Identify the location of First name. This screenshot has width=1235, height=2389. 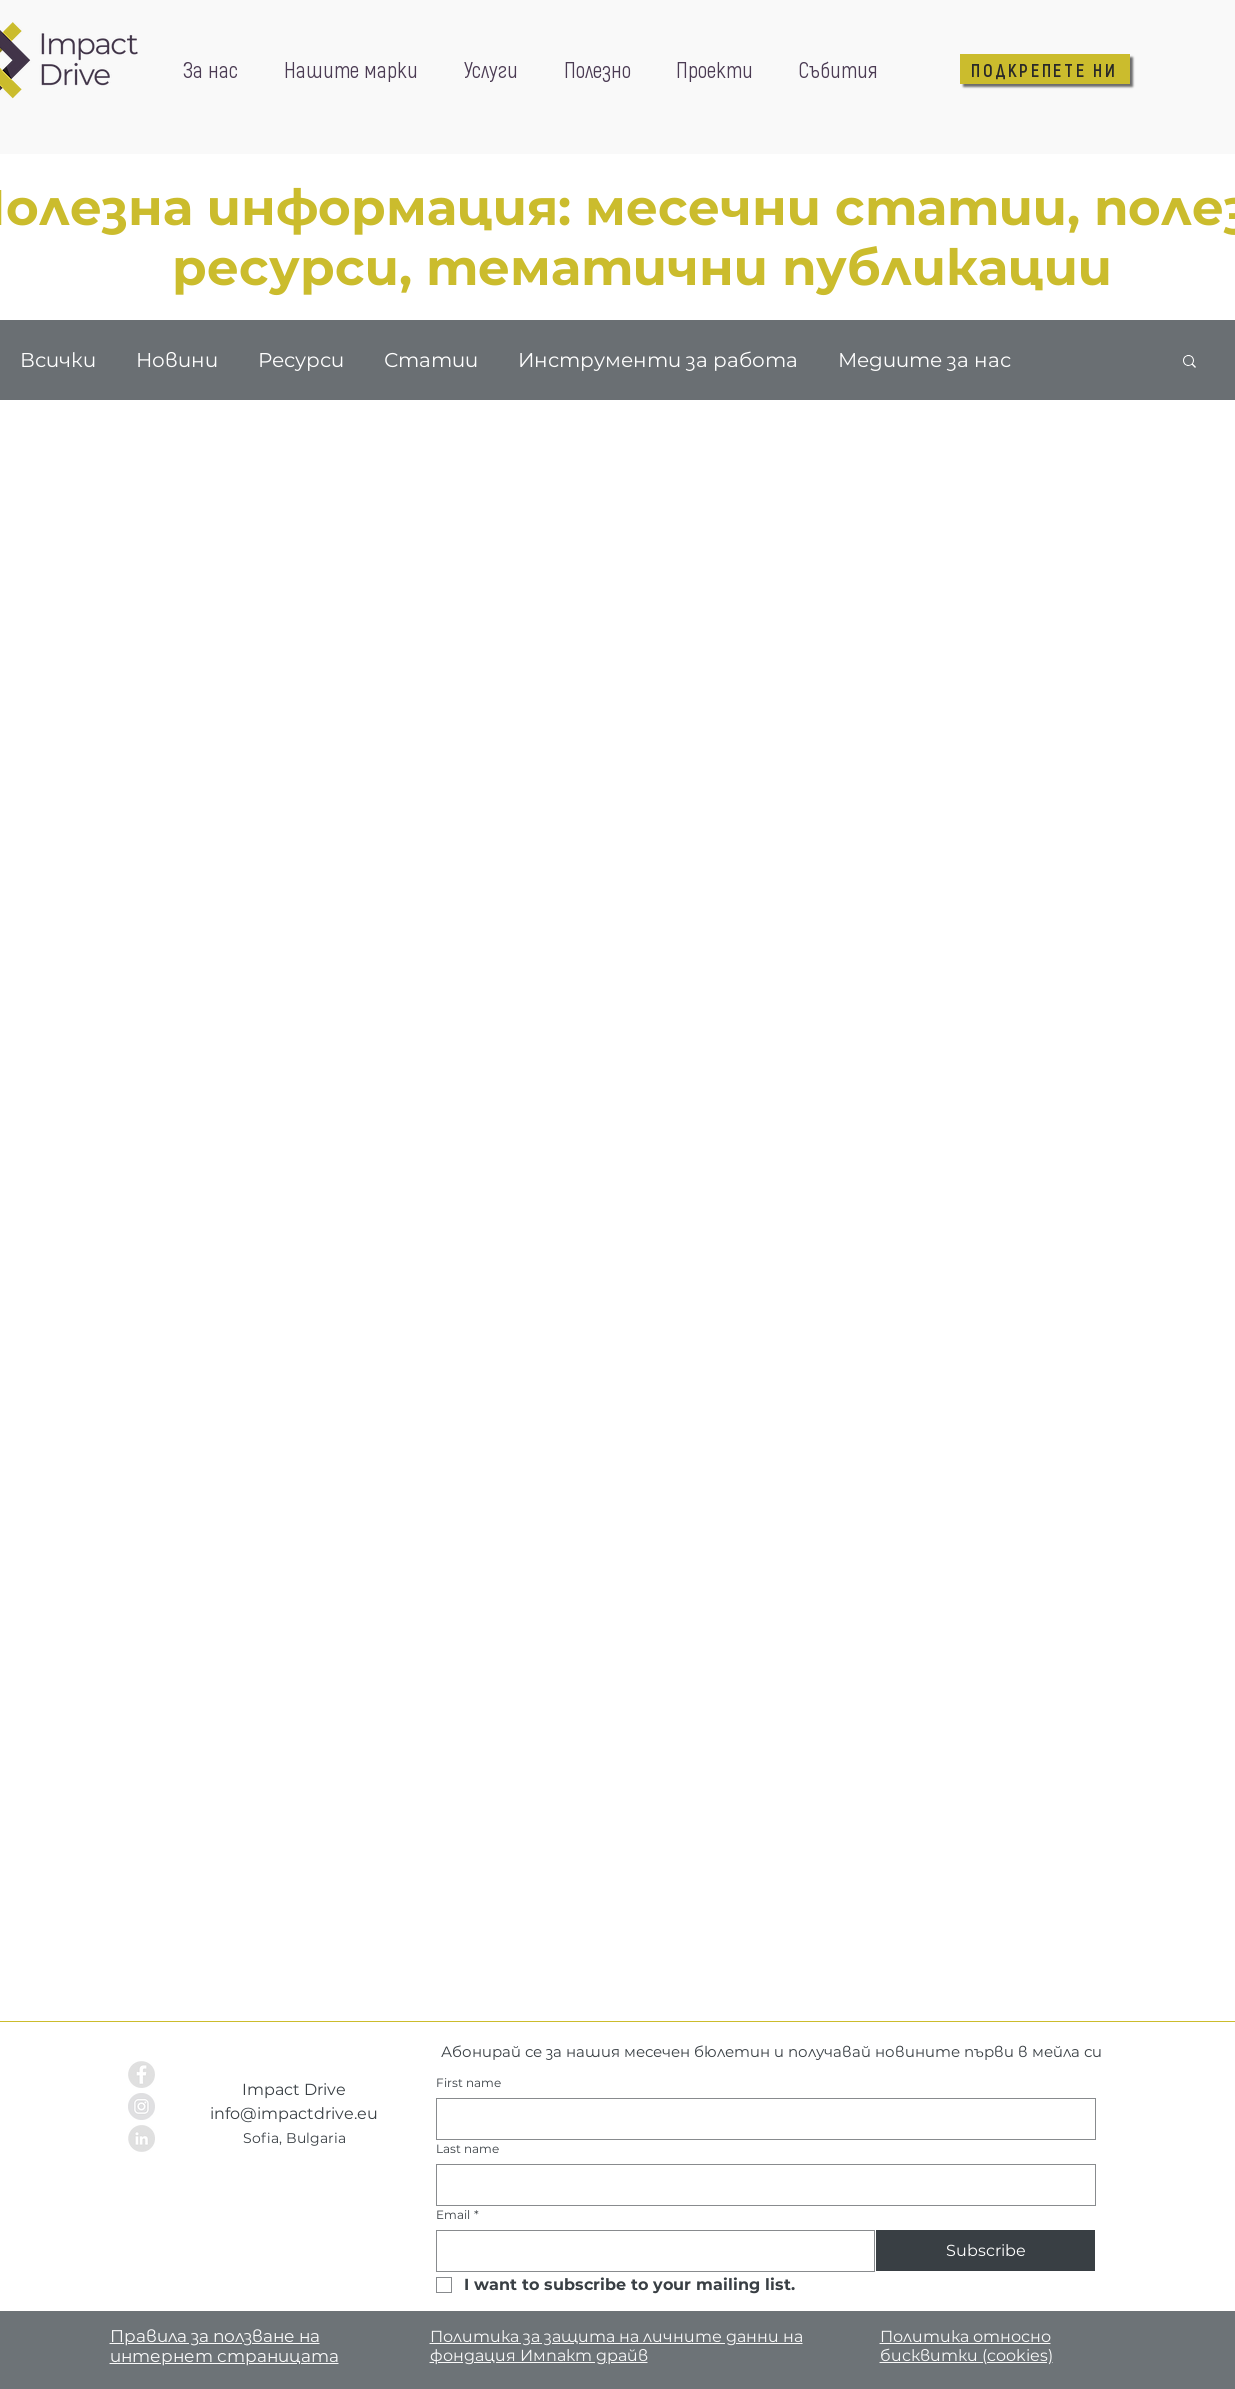
(468, 2082).